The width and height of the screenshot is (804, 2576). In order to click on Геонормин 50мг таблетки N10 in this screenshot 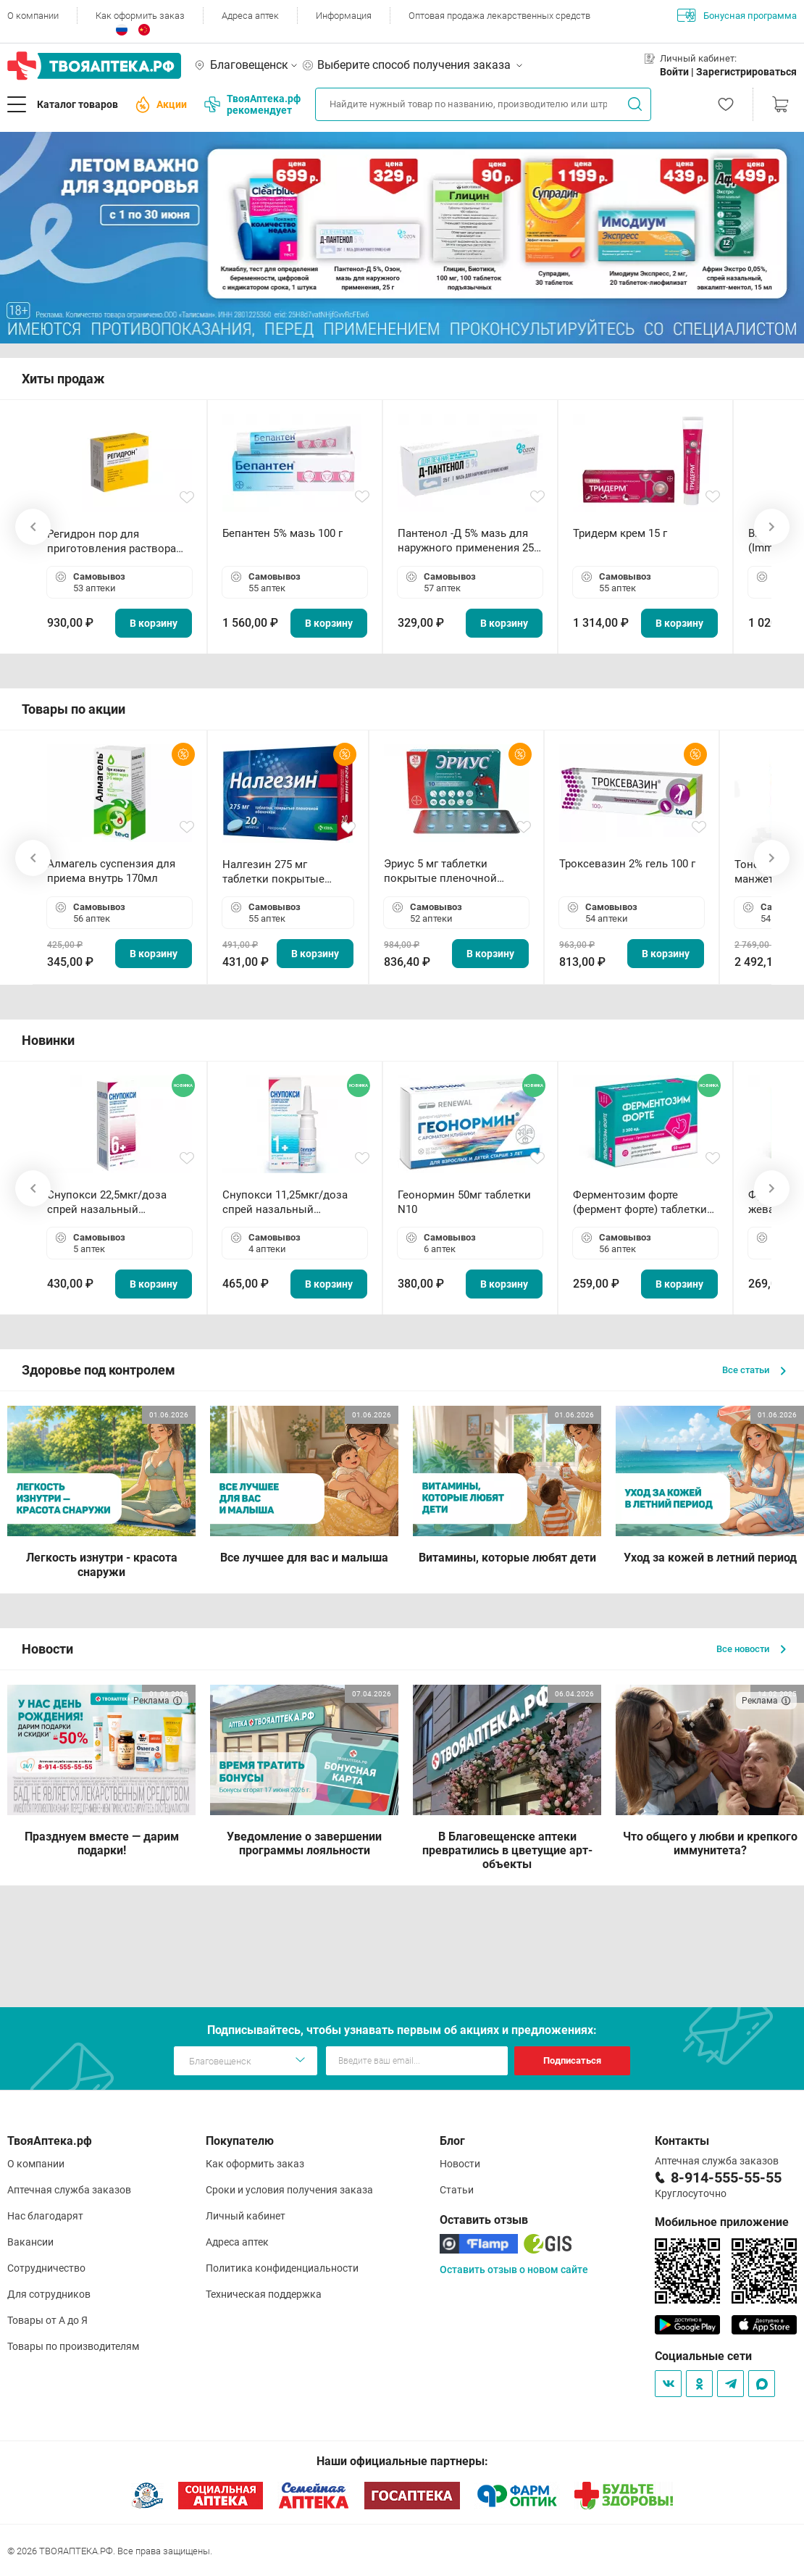, I will do `click(464, 1202)`.